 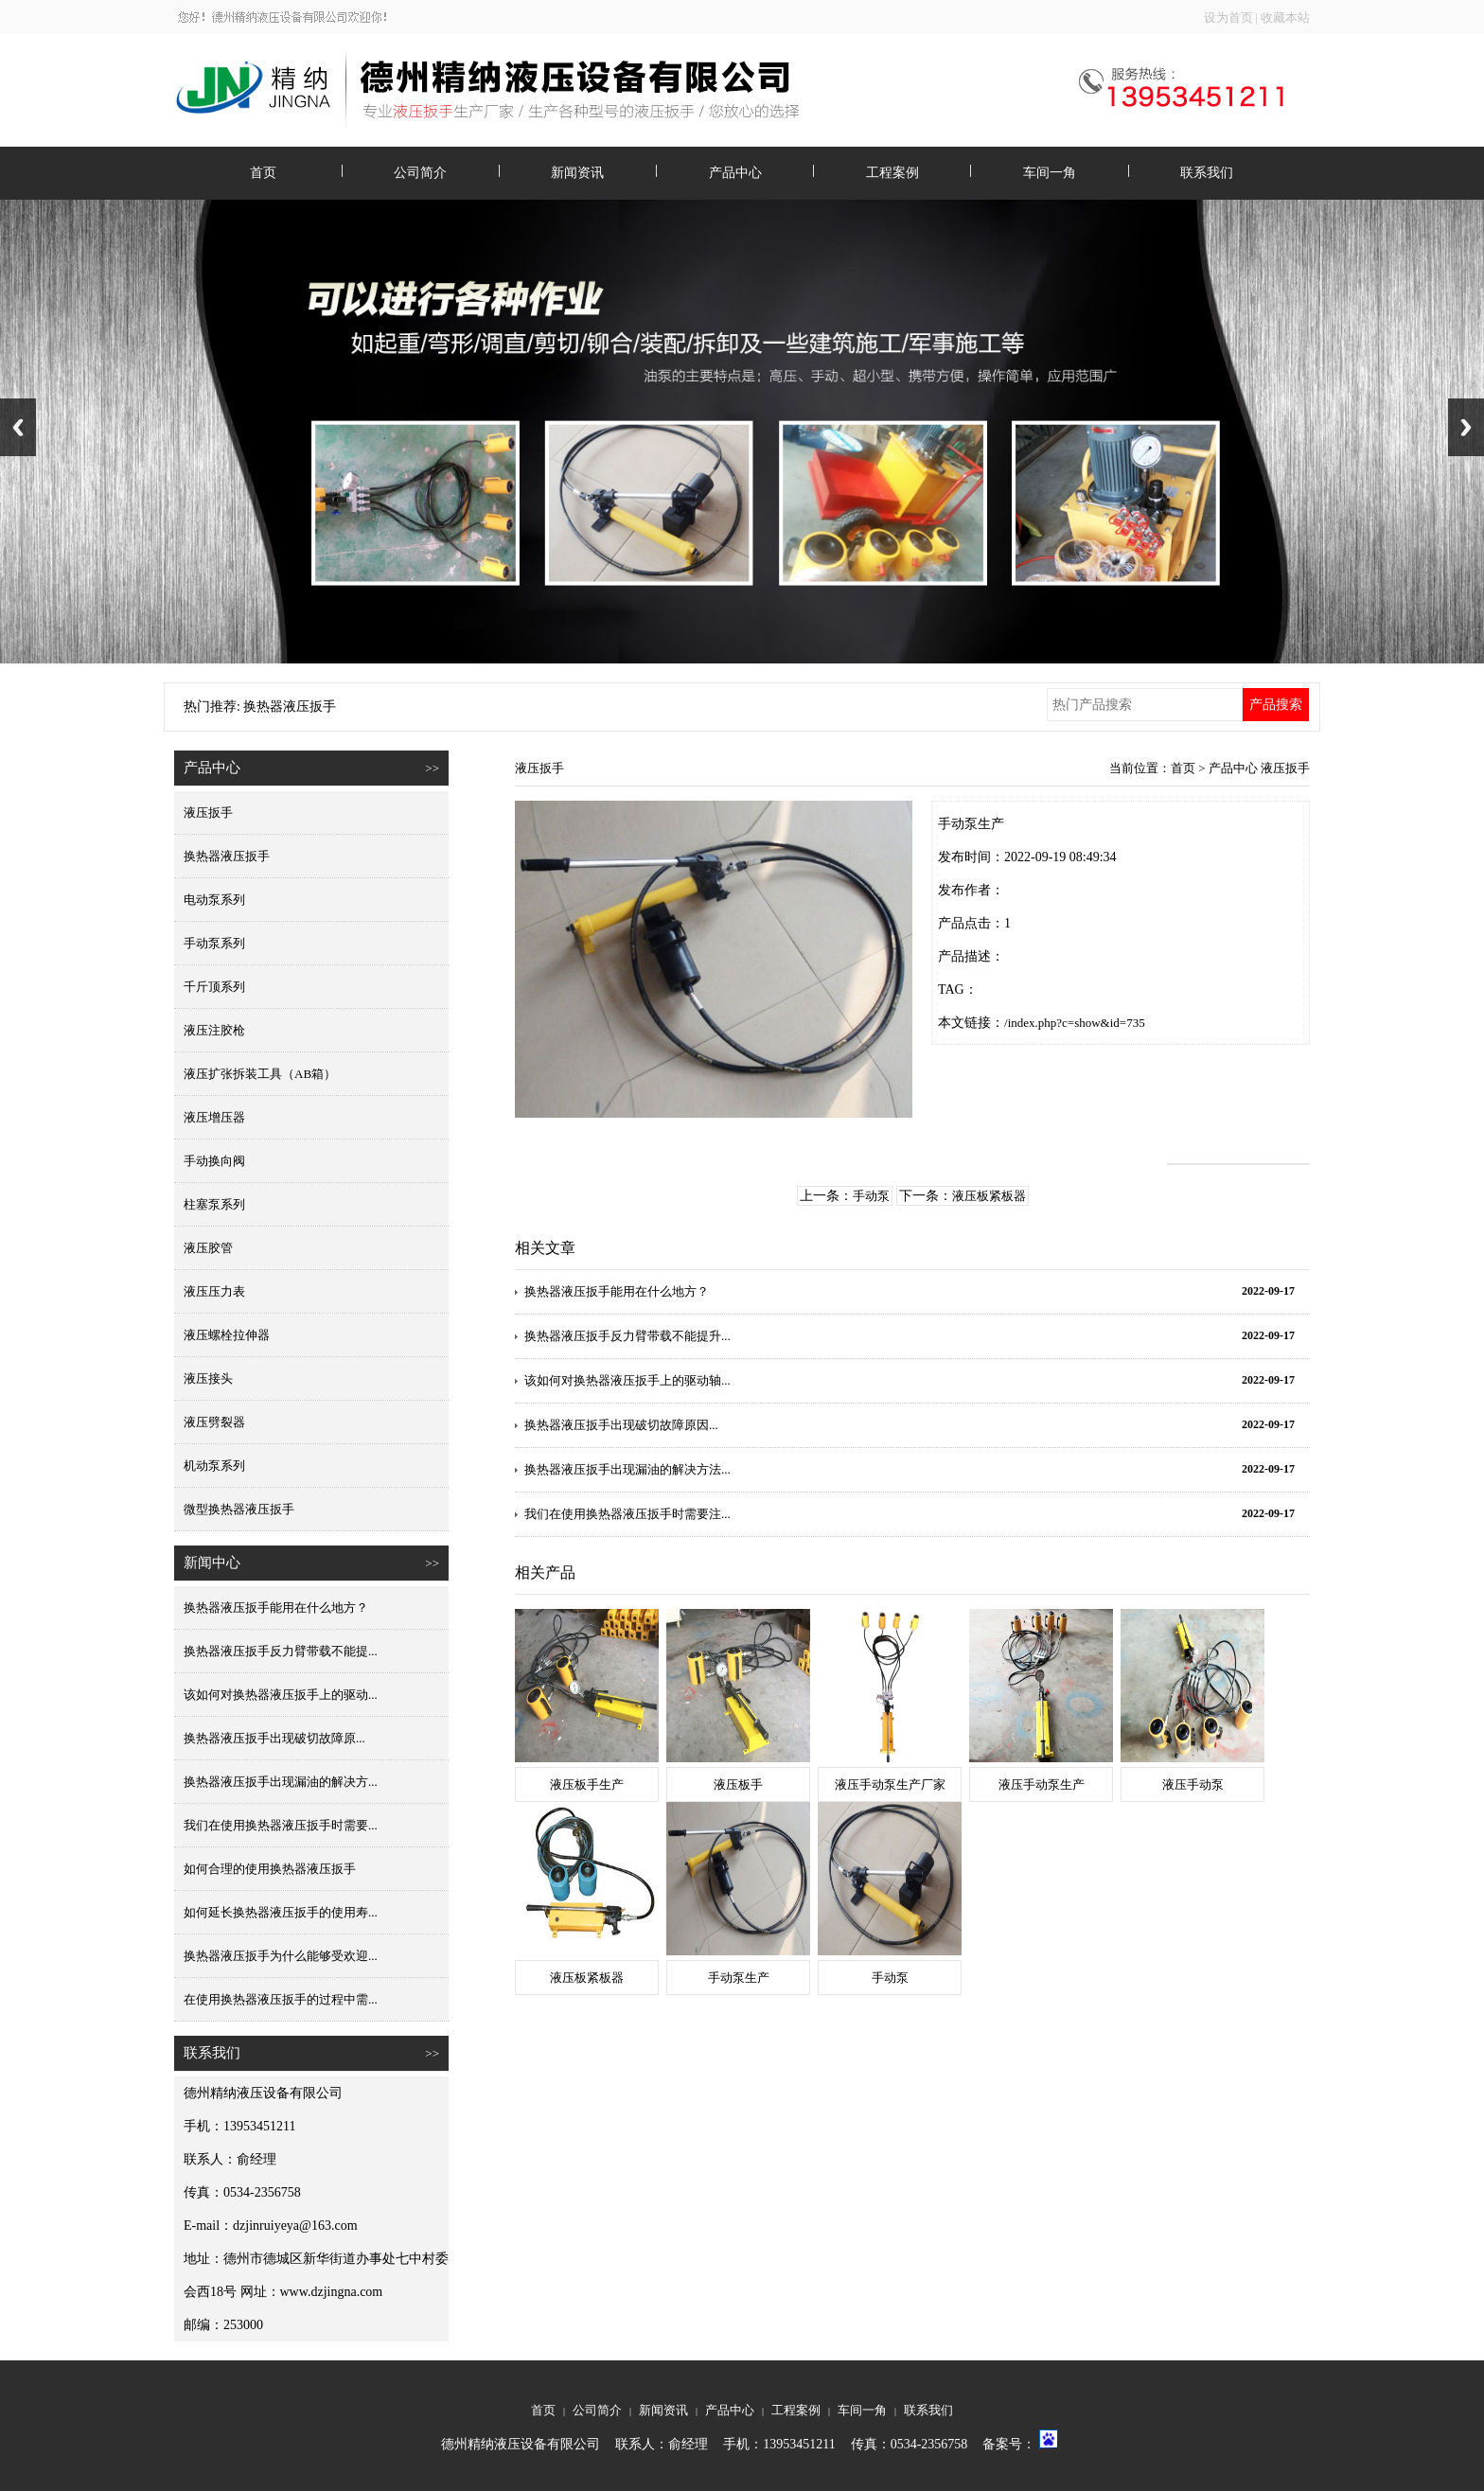 I want to click on 收藏本站, so click(x=1285, y=17).